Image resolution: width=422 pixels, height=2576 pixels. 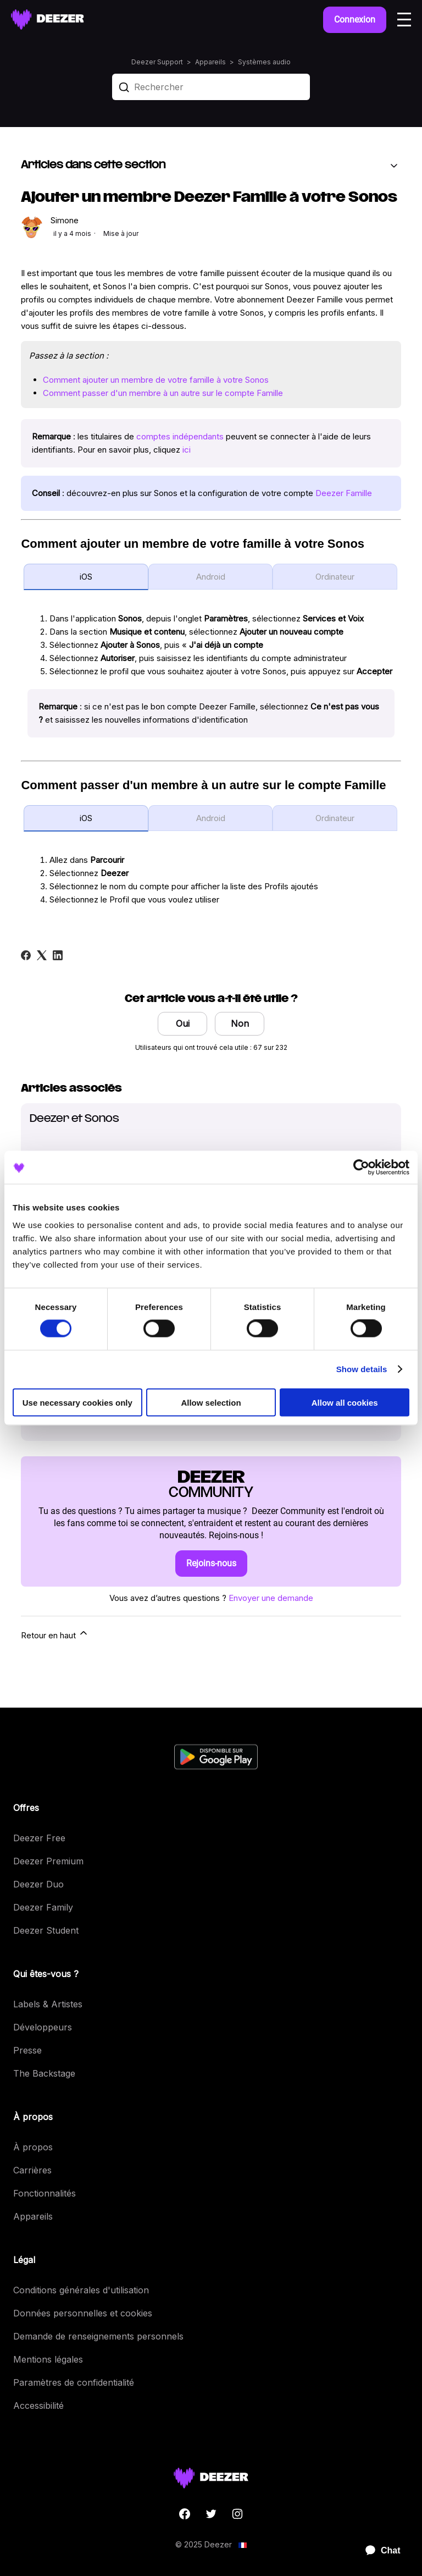 What do you see at coordinates (210, 576) in the screenshot?
I see `Android` at bounding box center [210, 576].